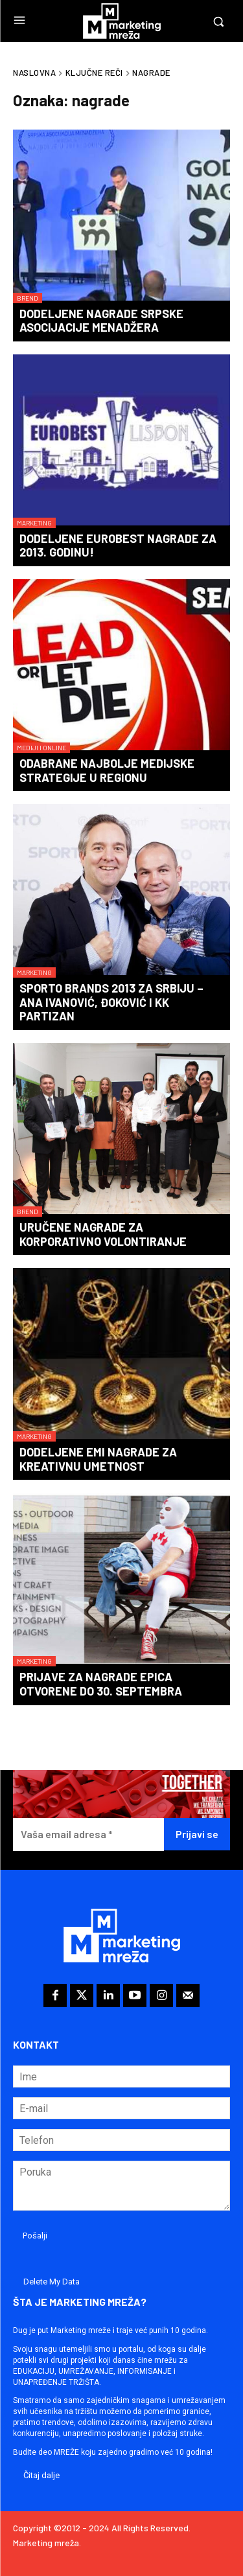 The image size is (243, 2576). What do you see at coordinates (41, 748) in the screenshot?
I see `Mediji i online` at bounding box center [41, 748].